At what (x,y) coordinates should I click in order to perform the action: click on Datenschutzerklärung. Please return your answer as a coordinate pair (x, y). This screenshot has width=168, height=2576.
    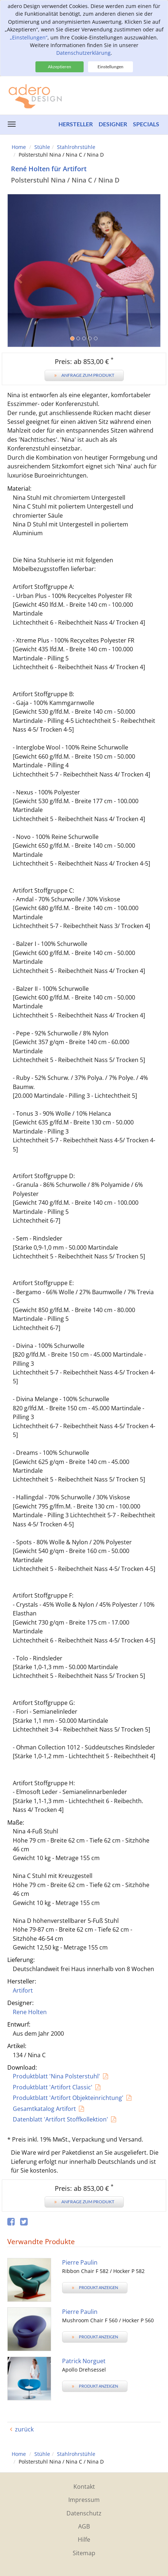
    Looking at the image, I should click on (83, 52).